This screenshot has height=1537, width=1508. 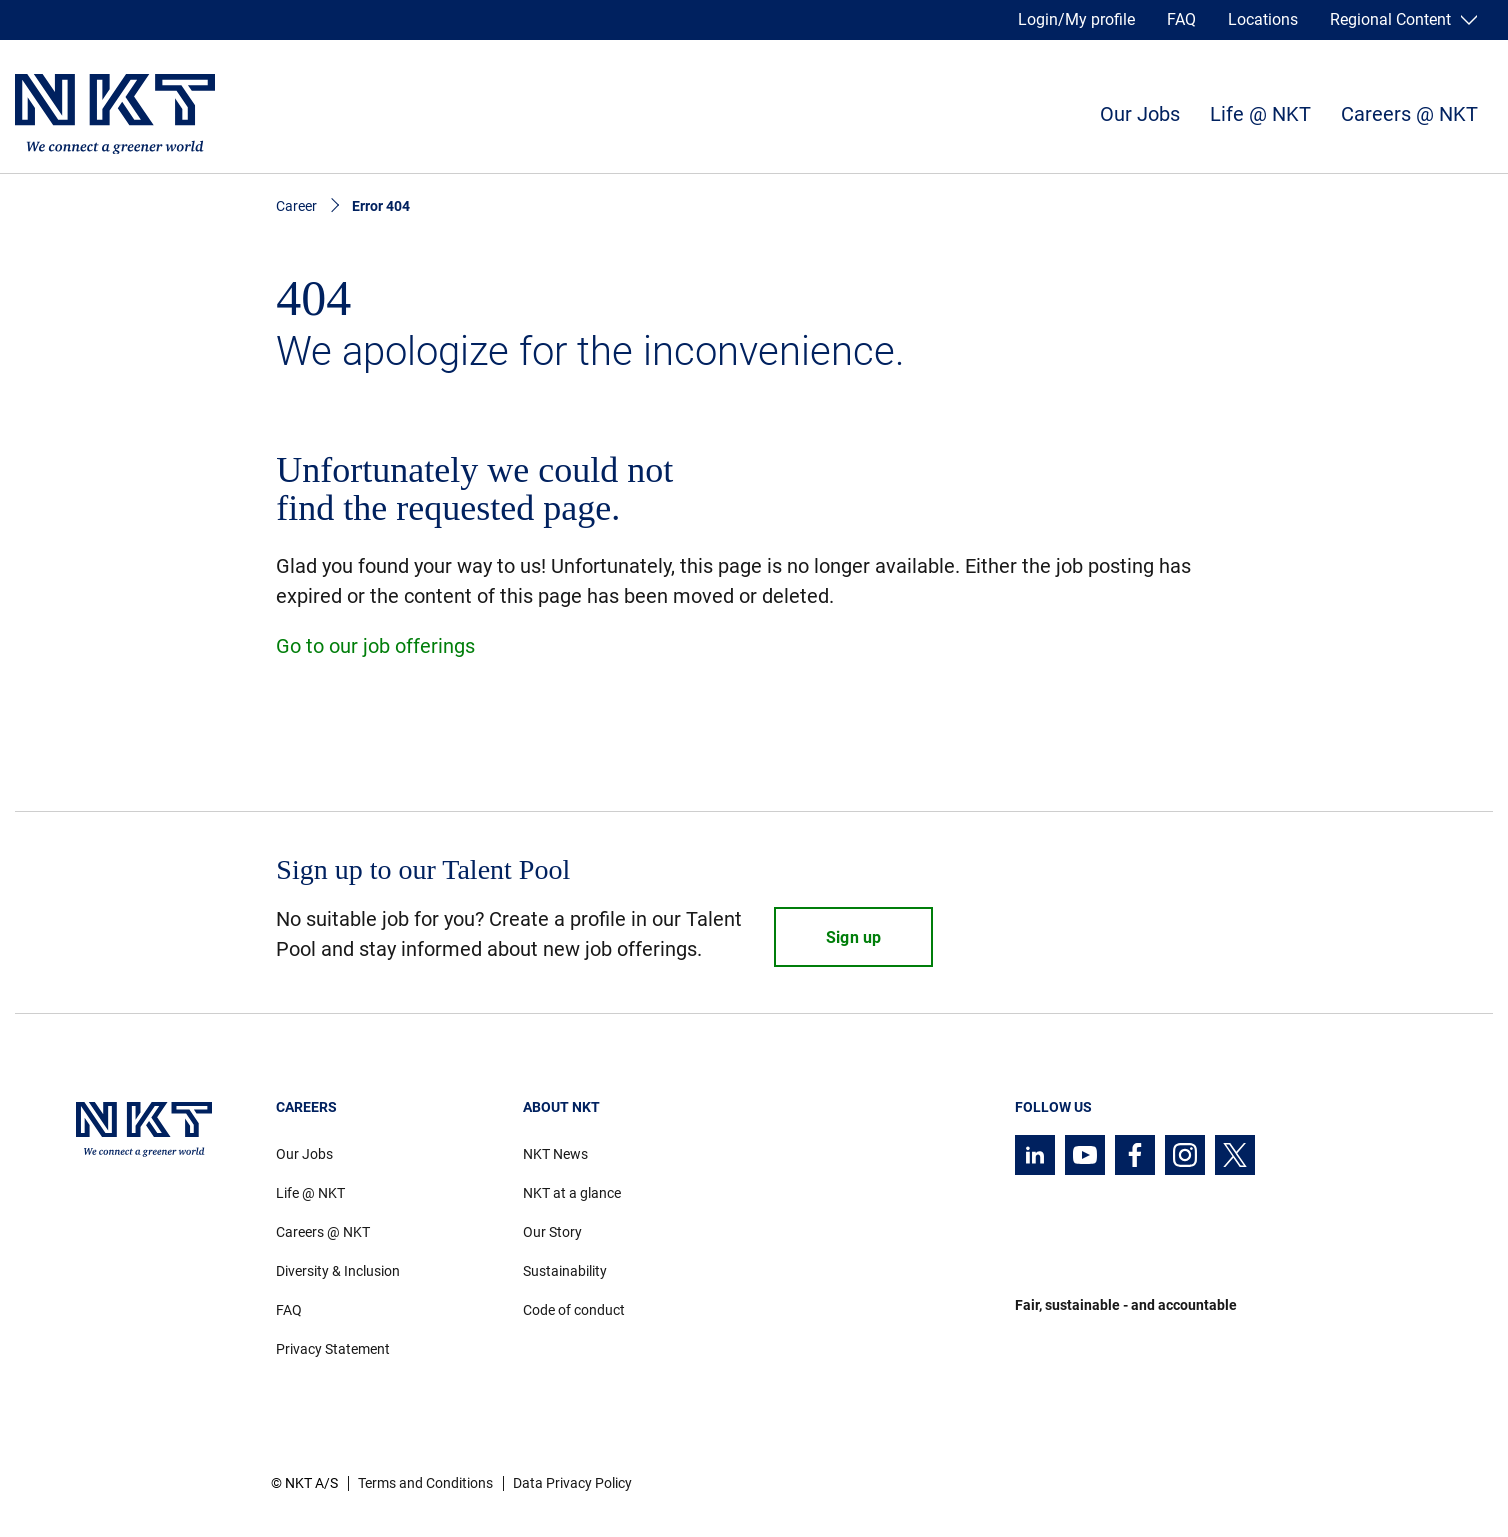 What do you see at coordinates (552, 1232) in the screenshot?
I see `Our Story` at bounding box center [552, 1232].